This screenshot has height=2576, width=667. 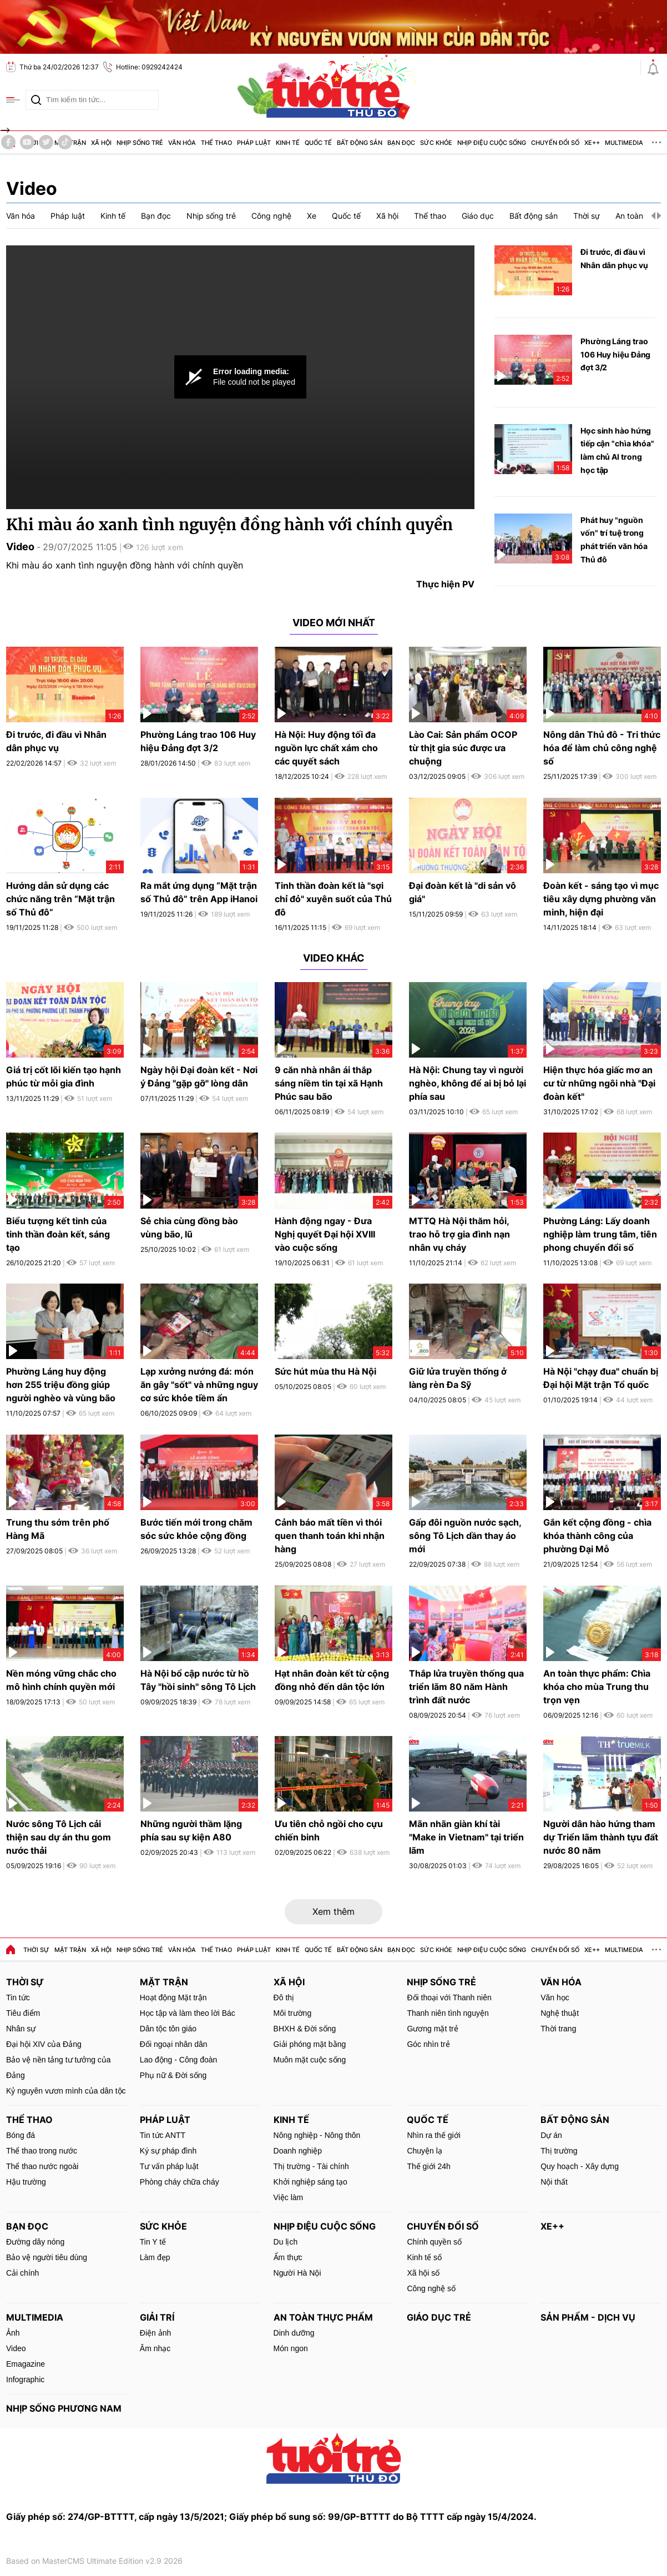 I want to click on Lạp xưởng nướng đá: món ăn gây "sốt" và những nguy cơ sức khỏe tiềm ẩn, so click(x=199, y=1384).